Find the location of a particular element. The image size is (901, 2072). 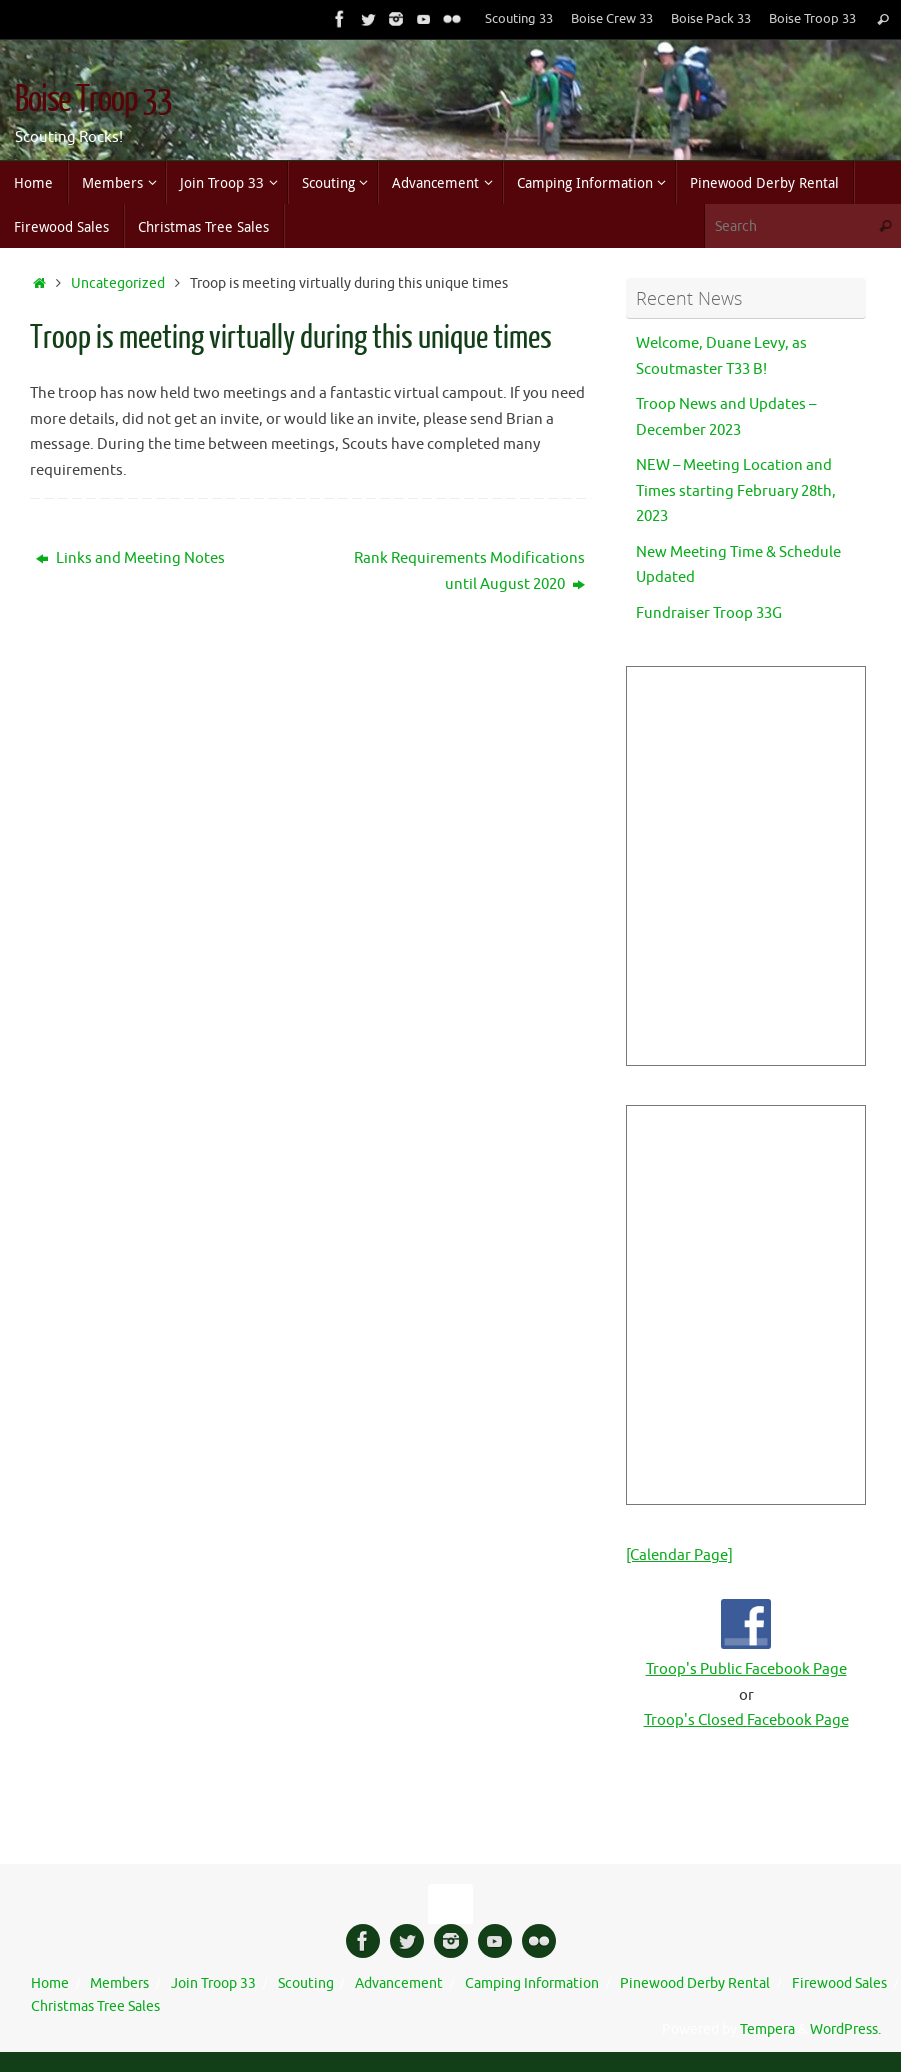

Home is located at coordinates (50, 1983).